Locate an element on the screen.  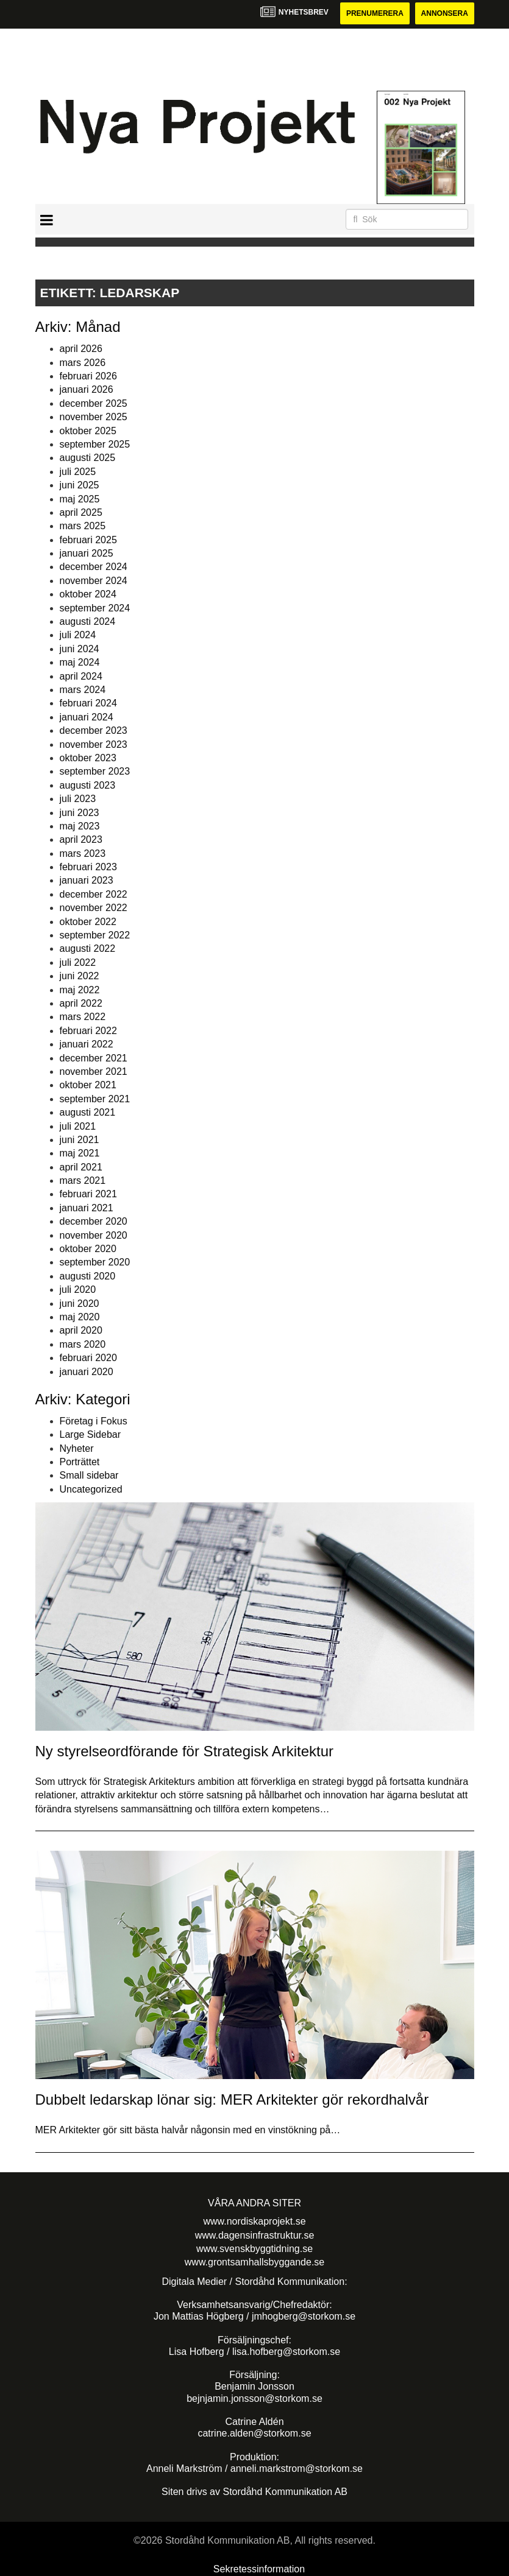
november 2025 is located at coordinates (93, 417).